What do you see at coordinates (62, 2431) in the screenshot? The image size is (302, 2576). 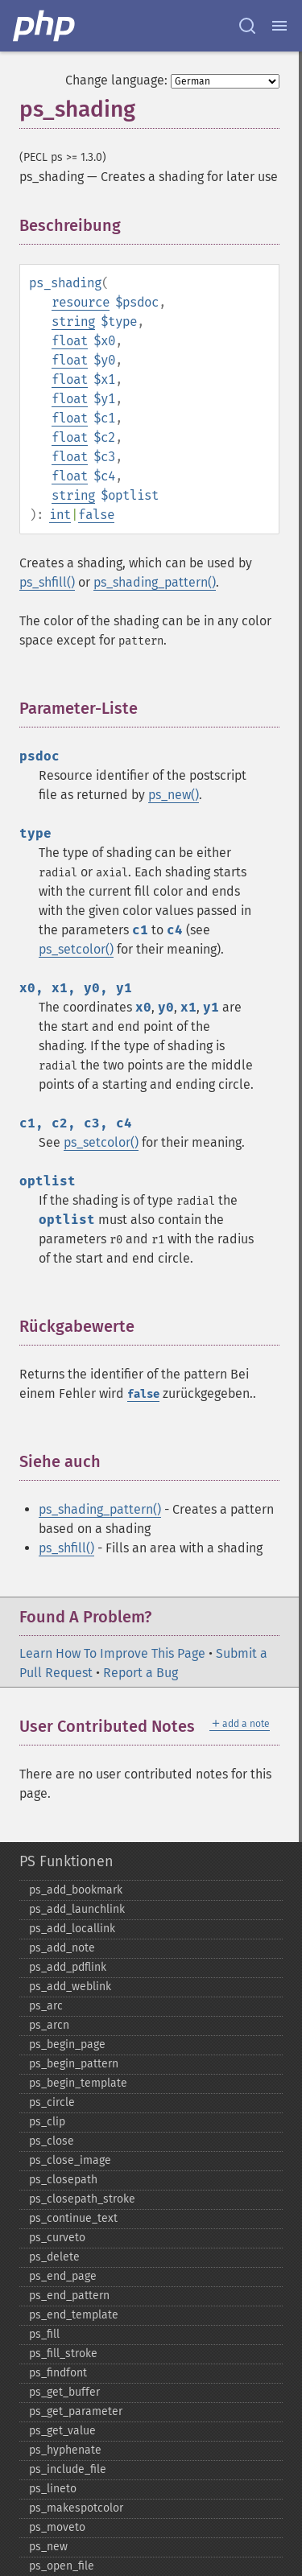 I see `ps_​get_​value` at bounding box center [62, 2431].